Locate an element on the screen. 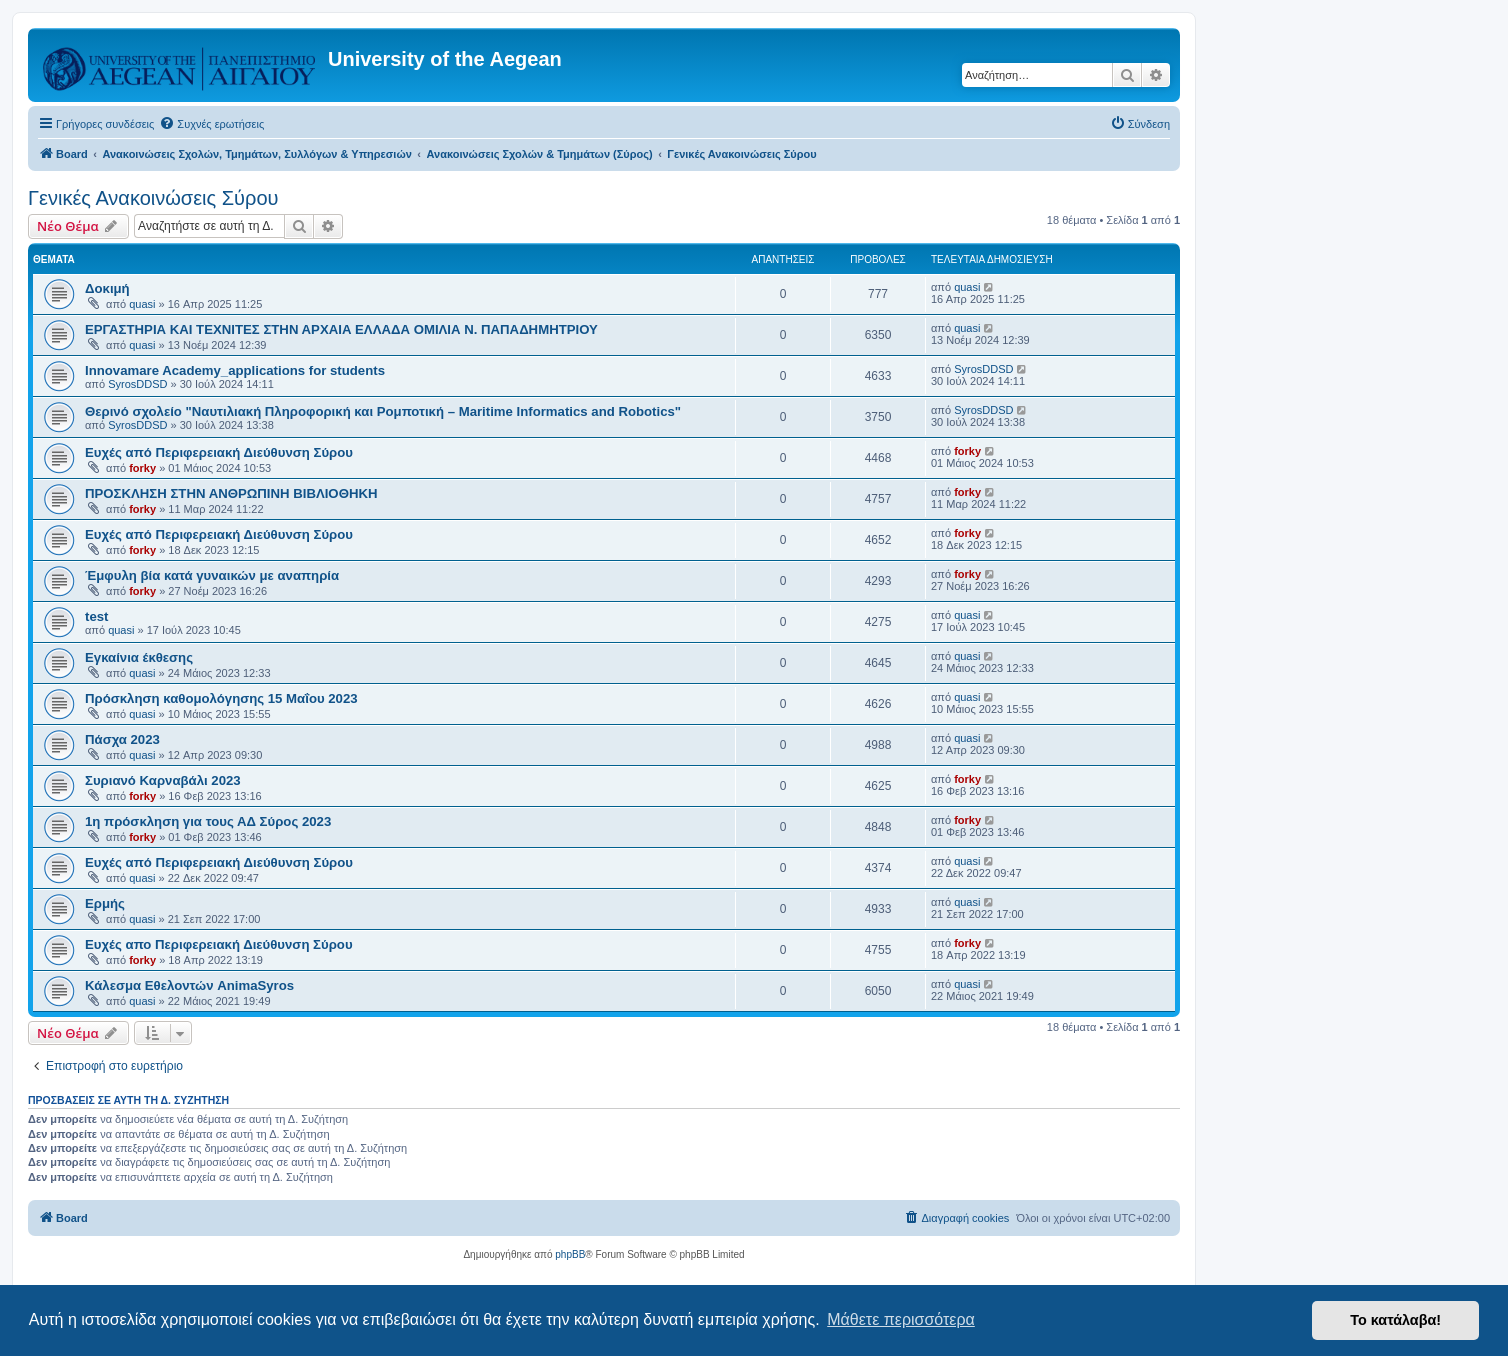 The width and height of the screenshot is (1508, 1356). Εγκαίνια έκθεσης is located at coordinates (139, 657).